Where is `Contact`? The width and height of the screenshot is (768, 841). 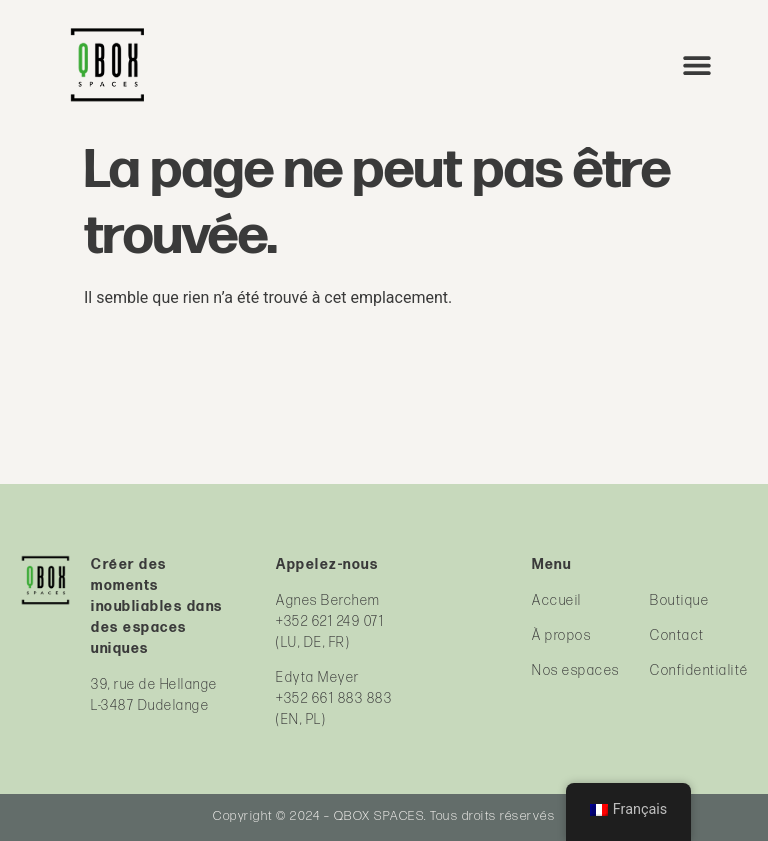
Contact is located at coordinates (677, 635).